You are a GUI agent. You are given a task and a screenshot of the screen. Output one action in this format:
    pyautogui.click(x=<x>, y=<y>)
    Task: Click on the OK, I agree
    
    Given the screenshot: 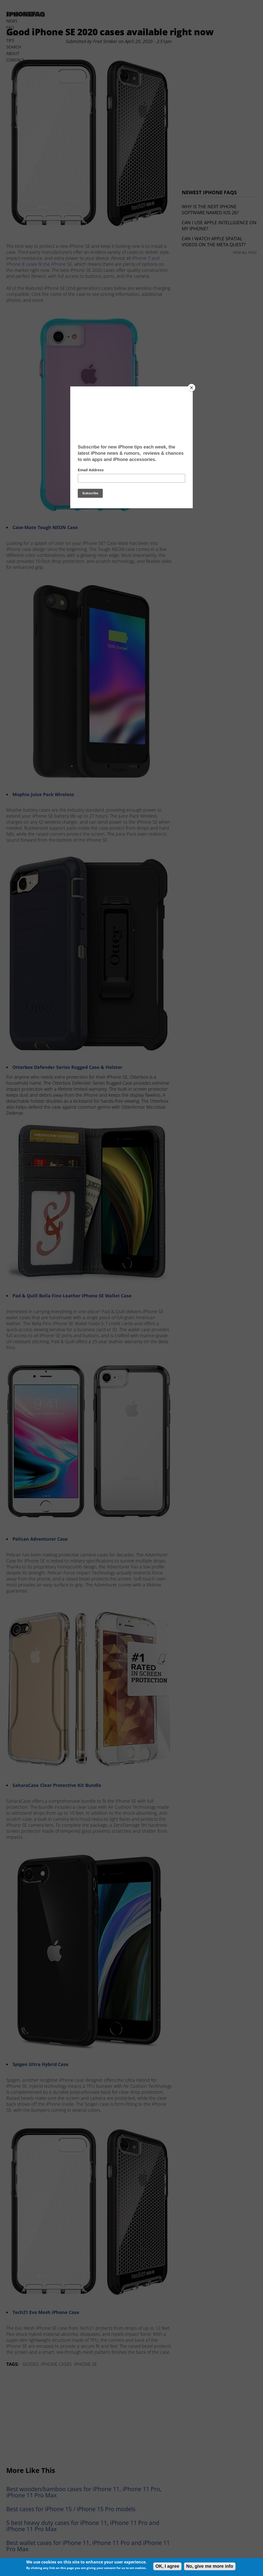 What is the action you would take?
    pyautogui.click(x=167, y=2566)
    